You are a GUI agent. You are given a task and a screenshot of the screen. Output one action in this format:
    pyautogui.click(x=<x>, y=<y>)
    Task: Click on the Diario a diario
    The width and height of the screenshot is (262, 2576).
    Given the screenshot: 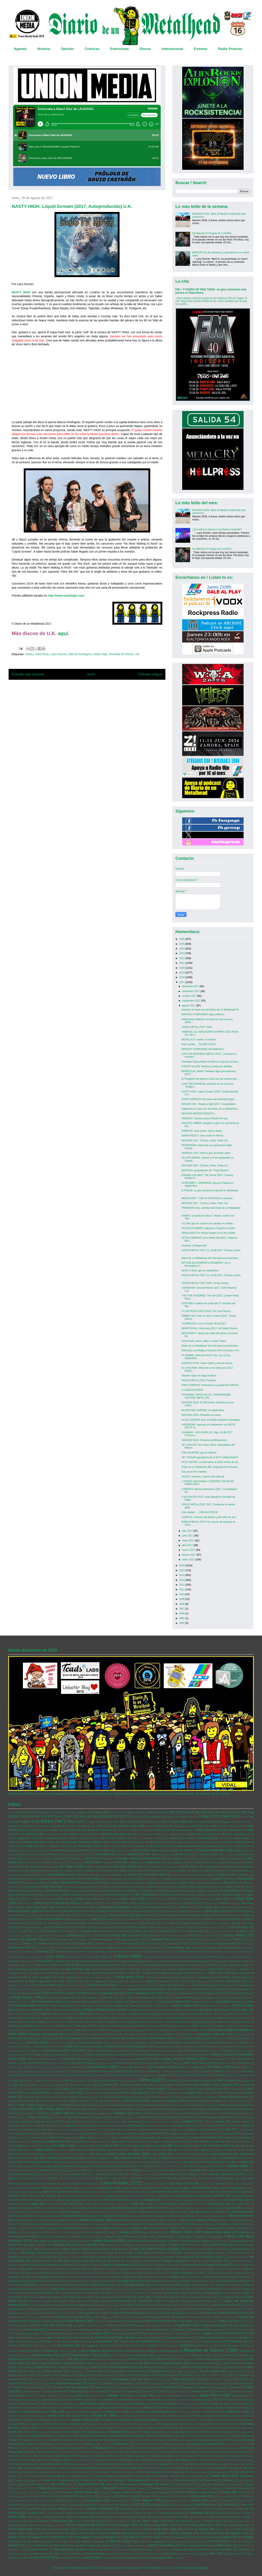 What is the action you would take?
    pyautogui.click(x=67, y=1993)
    